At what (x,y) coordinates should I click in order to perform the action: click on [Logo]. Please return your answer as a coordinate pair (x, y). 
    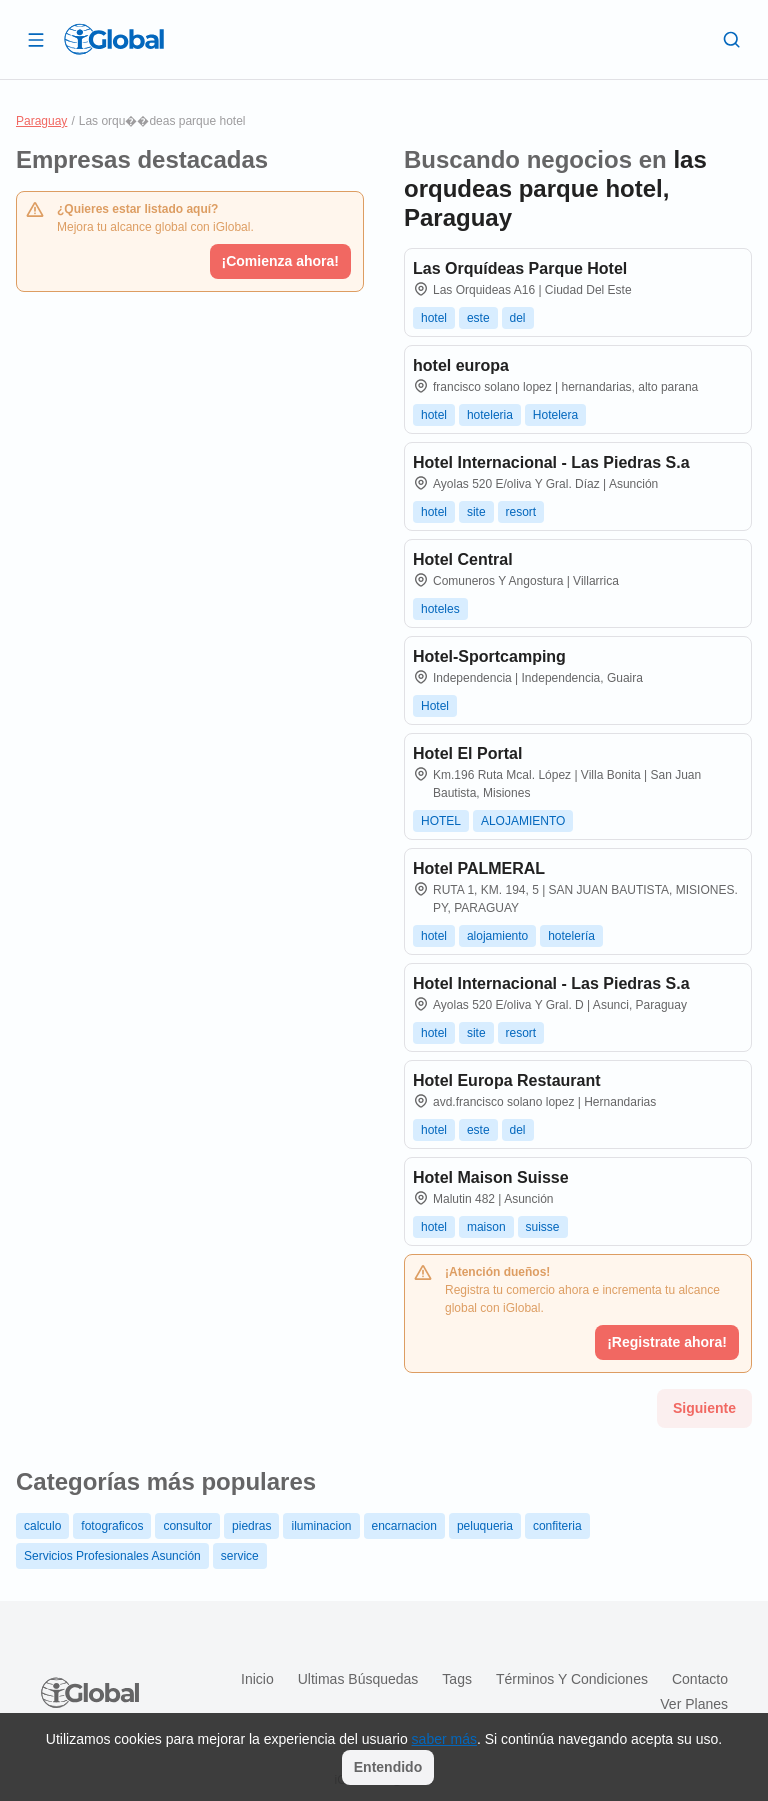
    Looking at the image, I should click on (114, 39).